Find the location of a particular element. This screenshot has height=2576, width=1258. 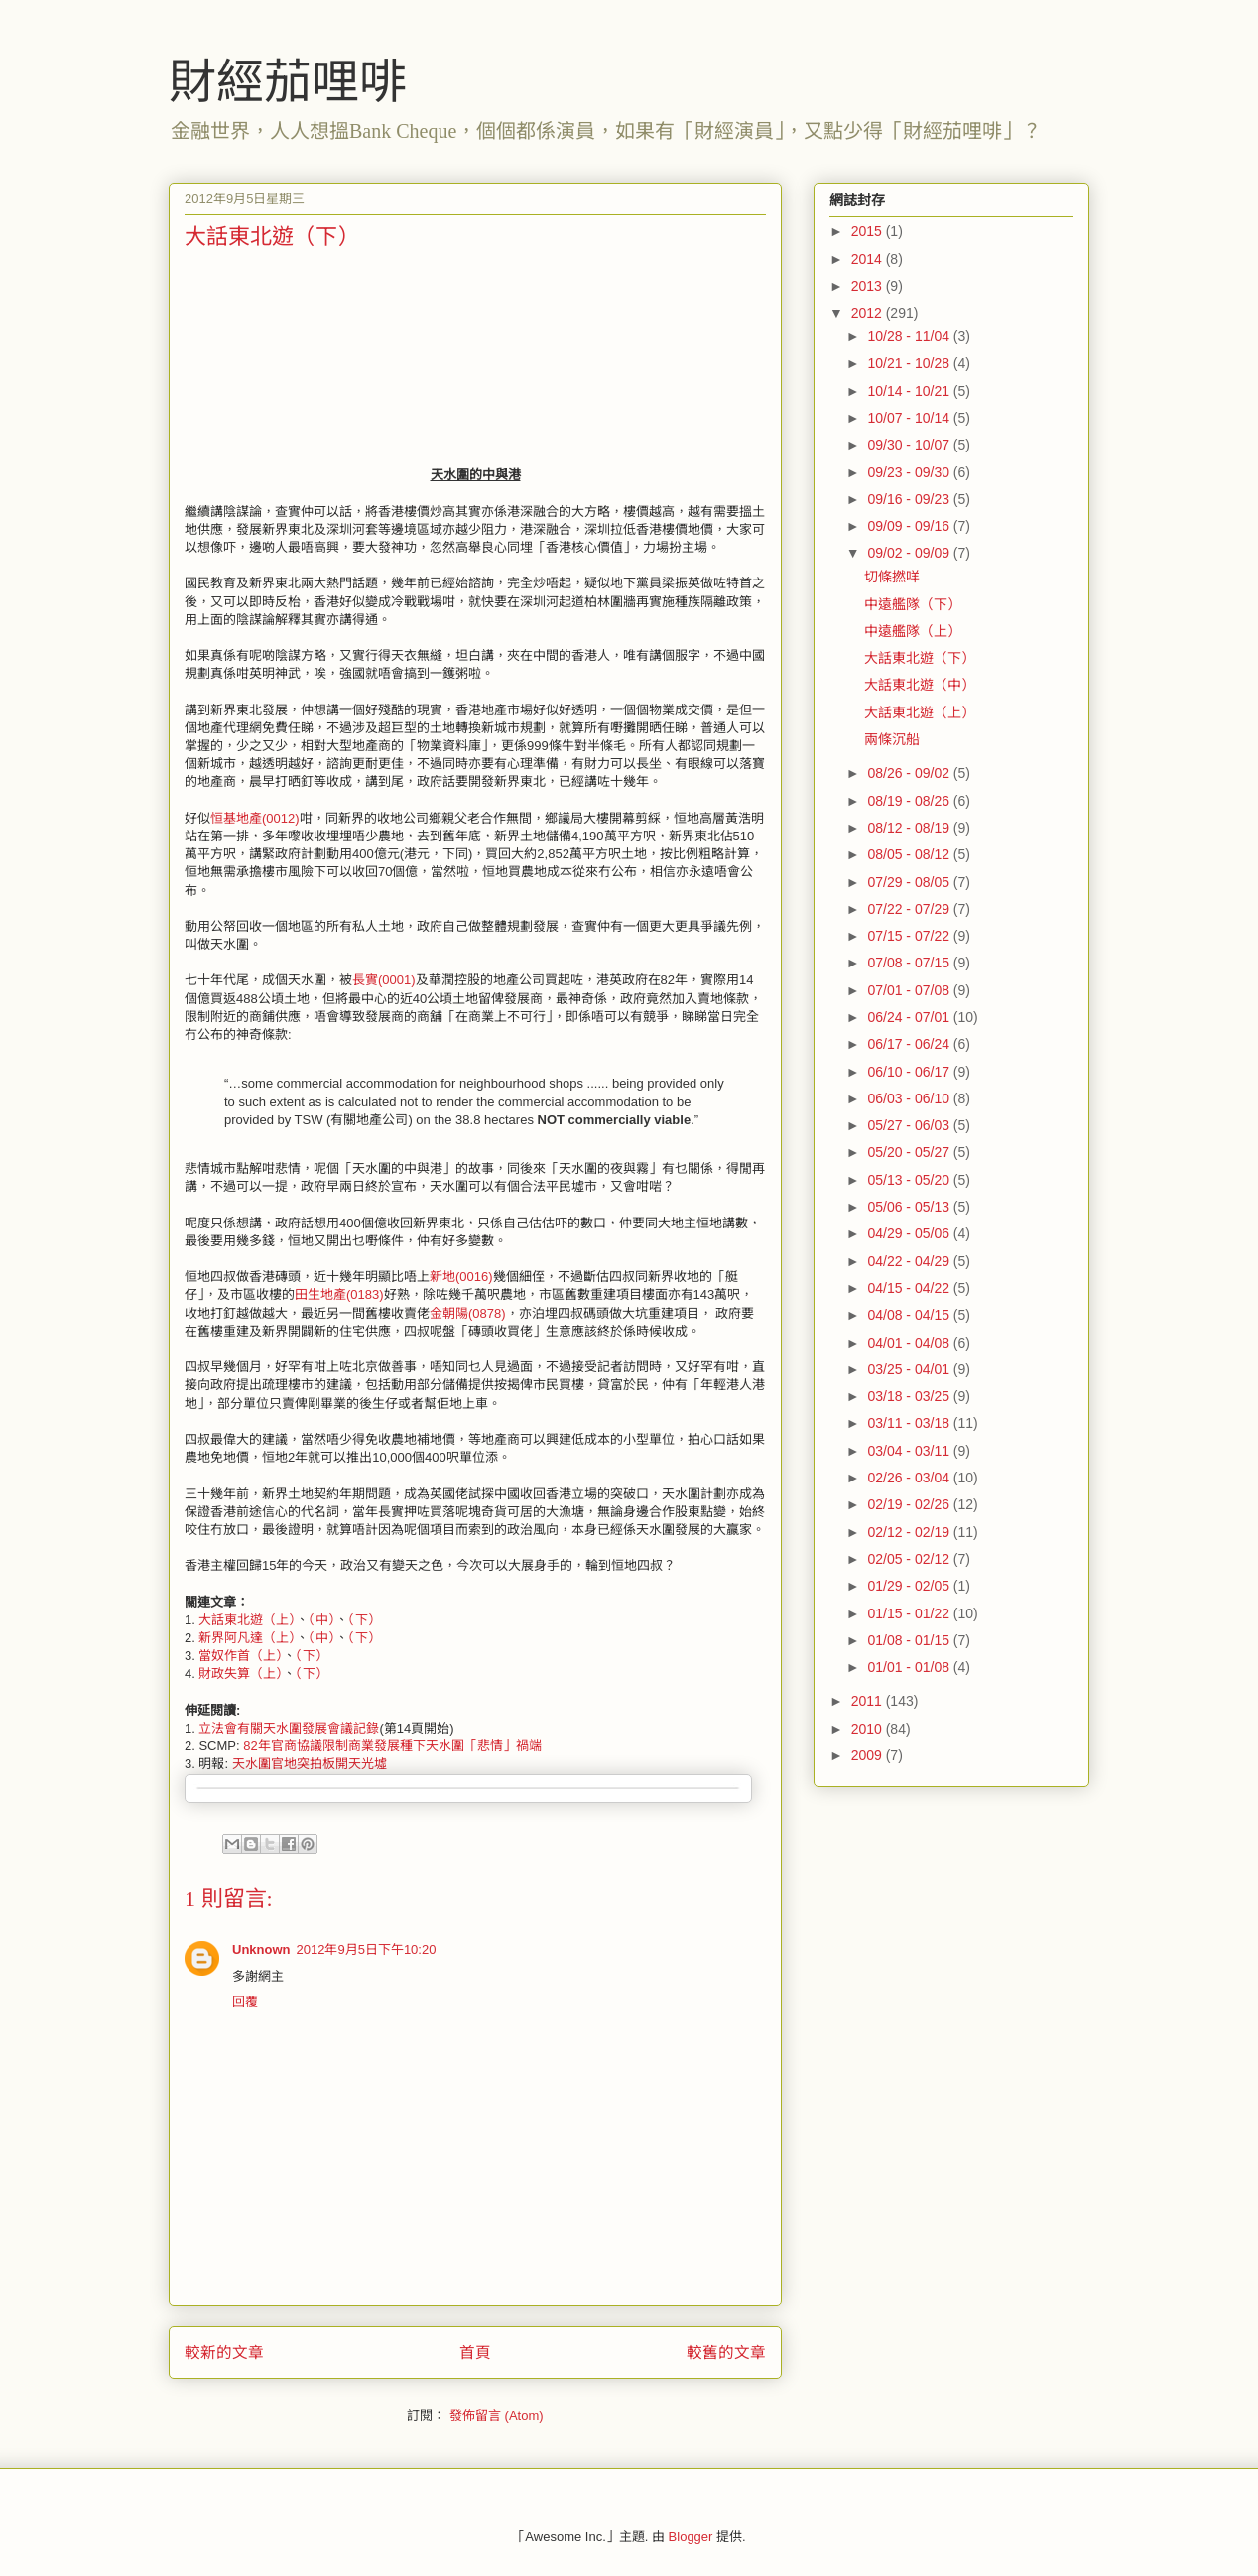

兩條沉船 is located at coordinates (892, 739).